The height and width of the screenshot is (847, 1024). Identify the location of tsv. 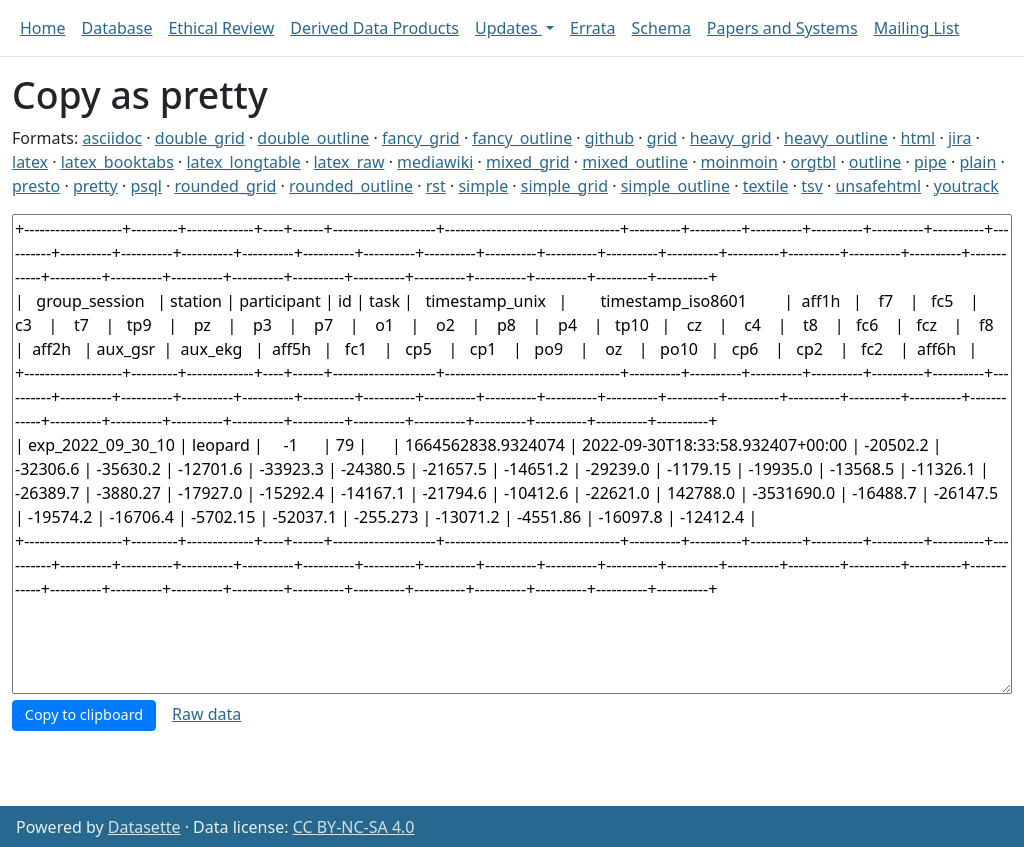
(812, 186).